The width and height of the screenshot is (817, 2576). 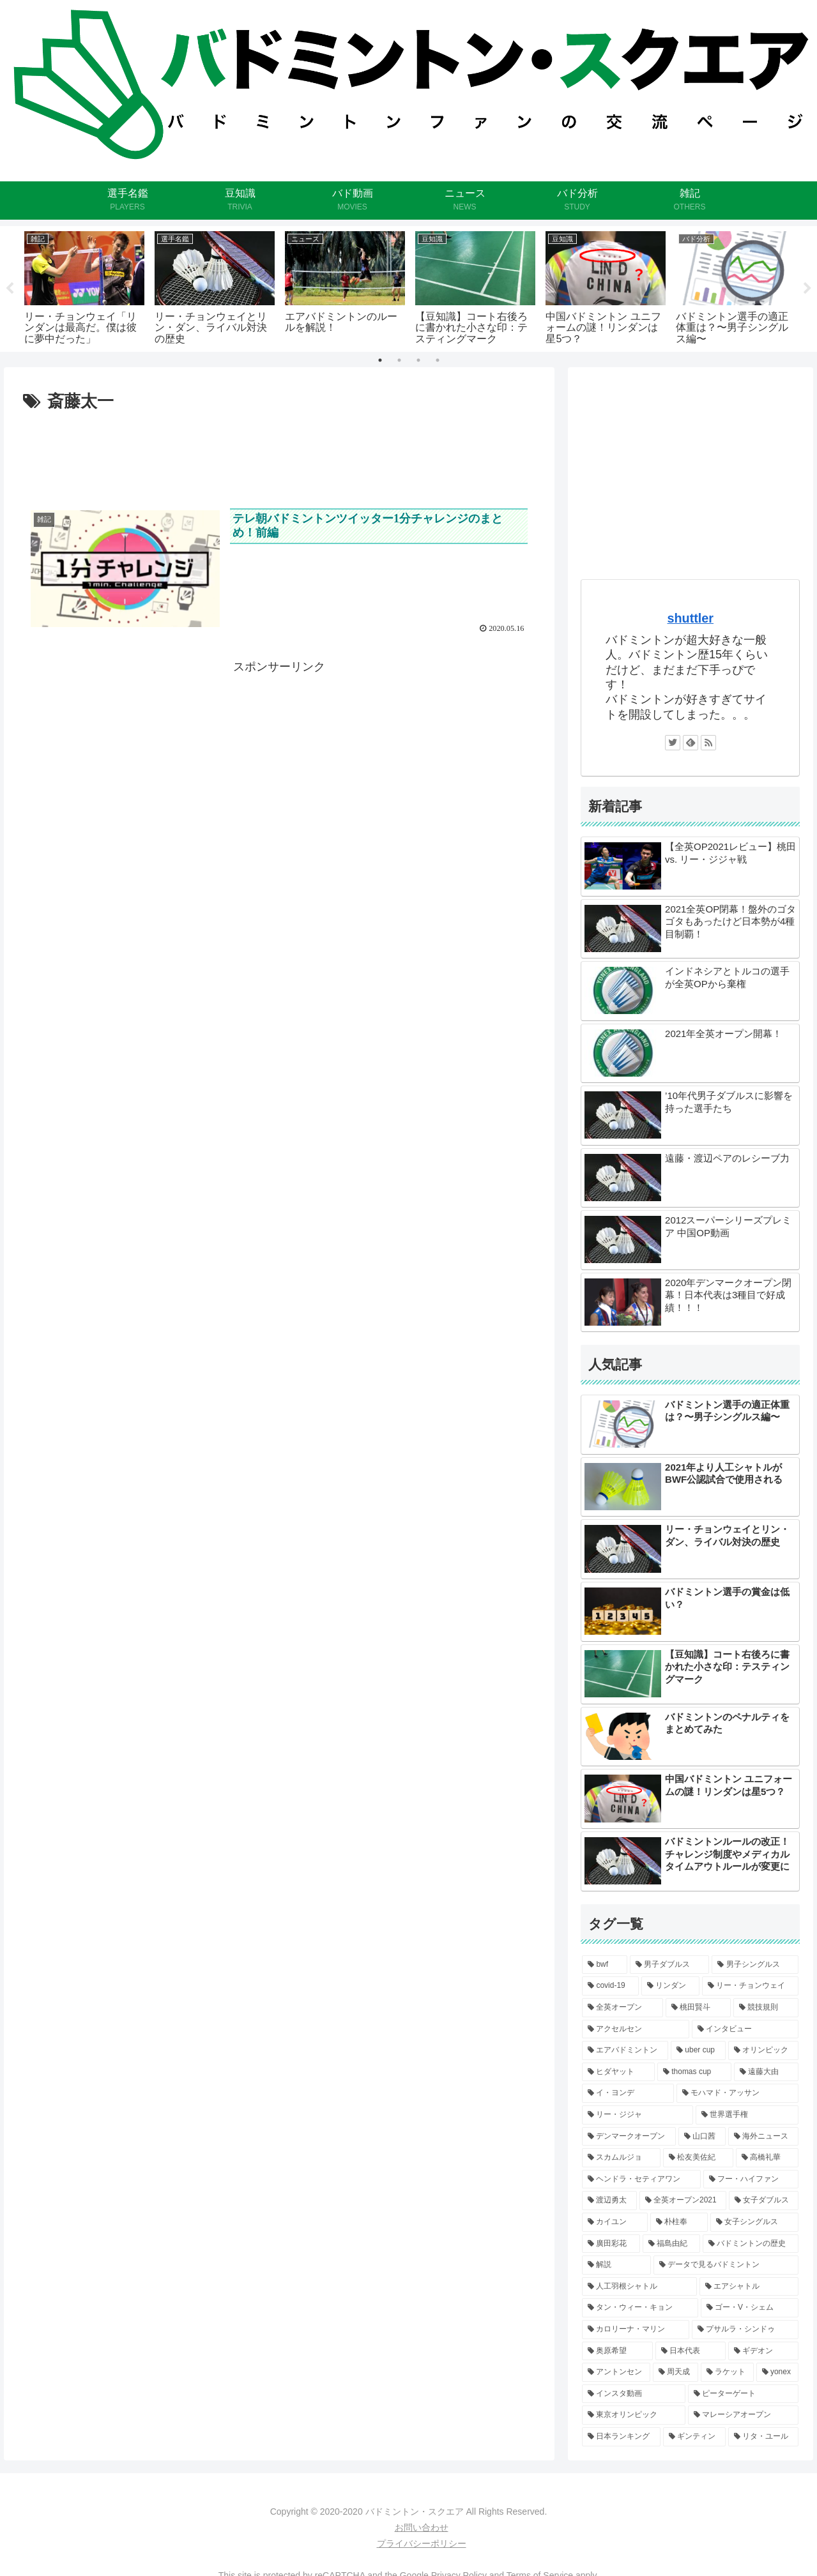 What do you see at coordinates (625, 2050) in the screenshot?
I see `[エアバドミントン (5個の項目)]` at bounding box center [625, 2050].